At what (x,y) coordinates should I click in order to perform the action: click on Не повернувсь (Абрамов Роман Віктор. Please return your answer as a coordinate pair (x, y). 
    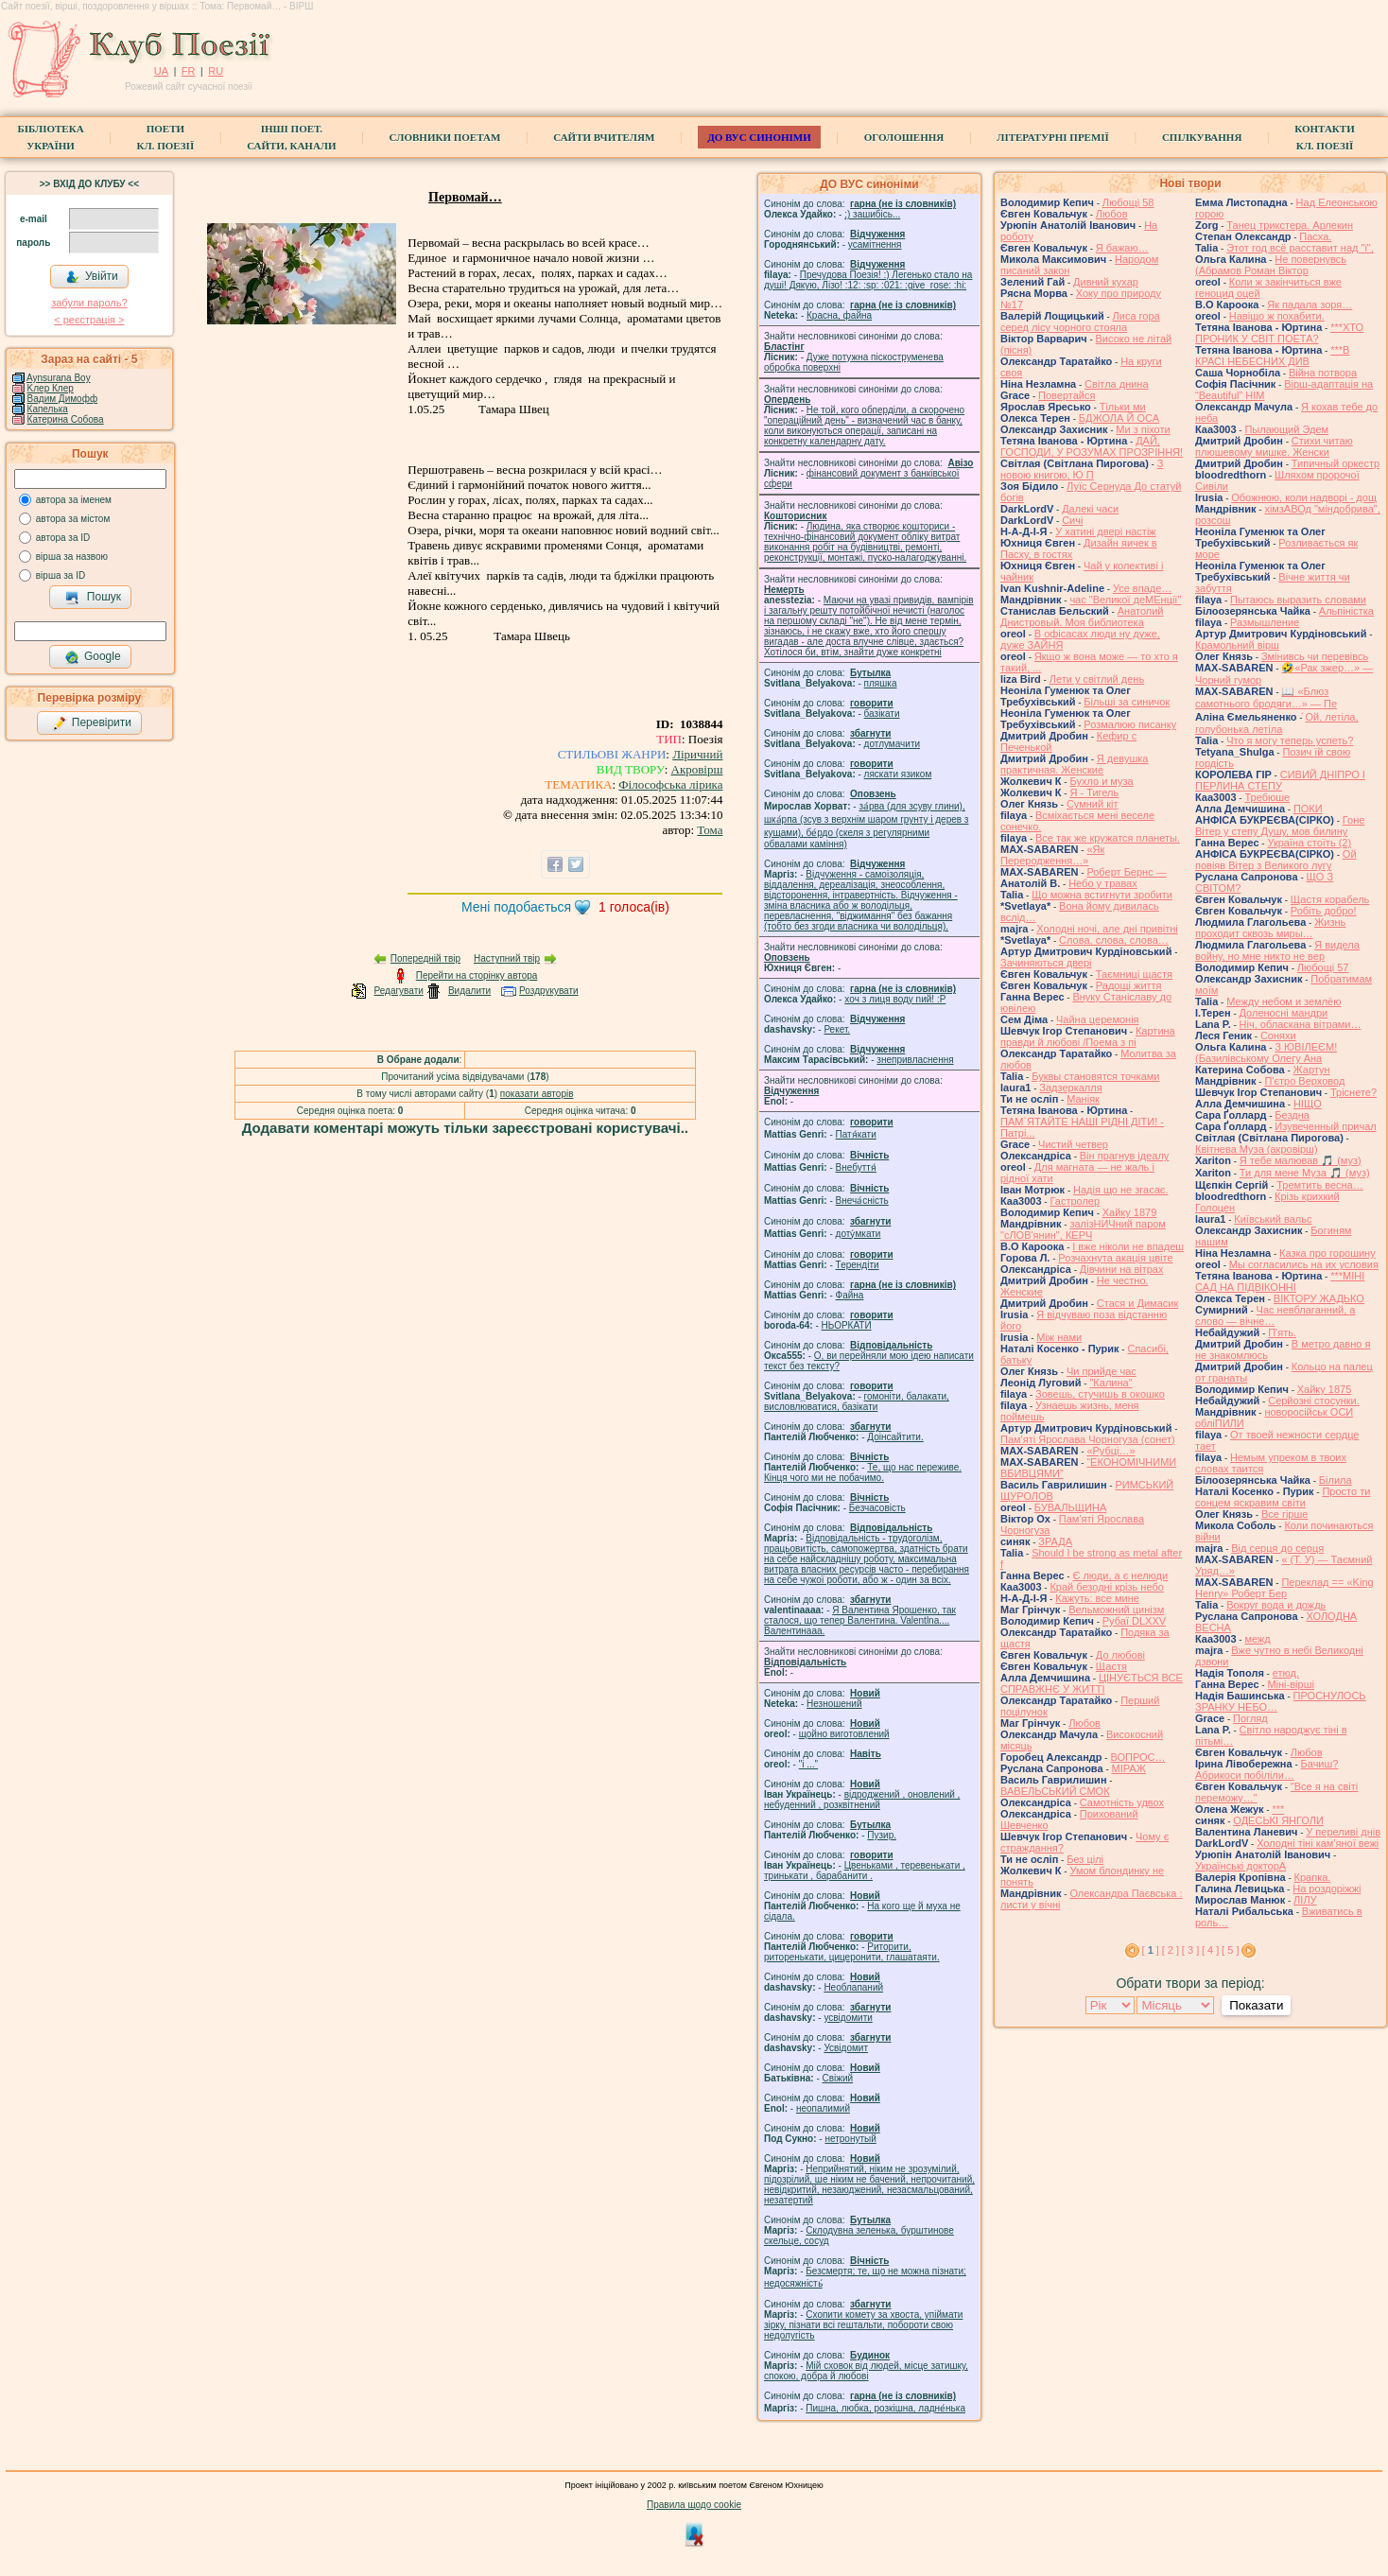
    Looking at the image, I should click on (1270, 264).